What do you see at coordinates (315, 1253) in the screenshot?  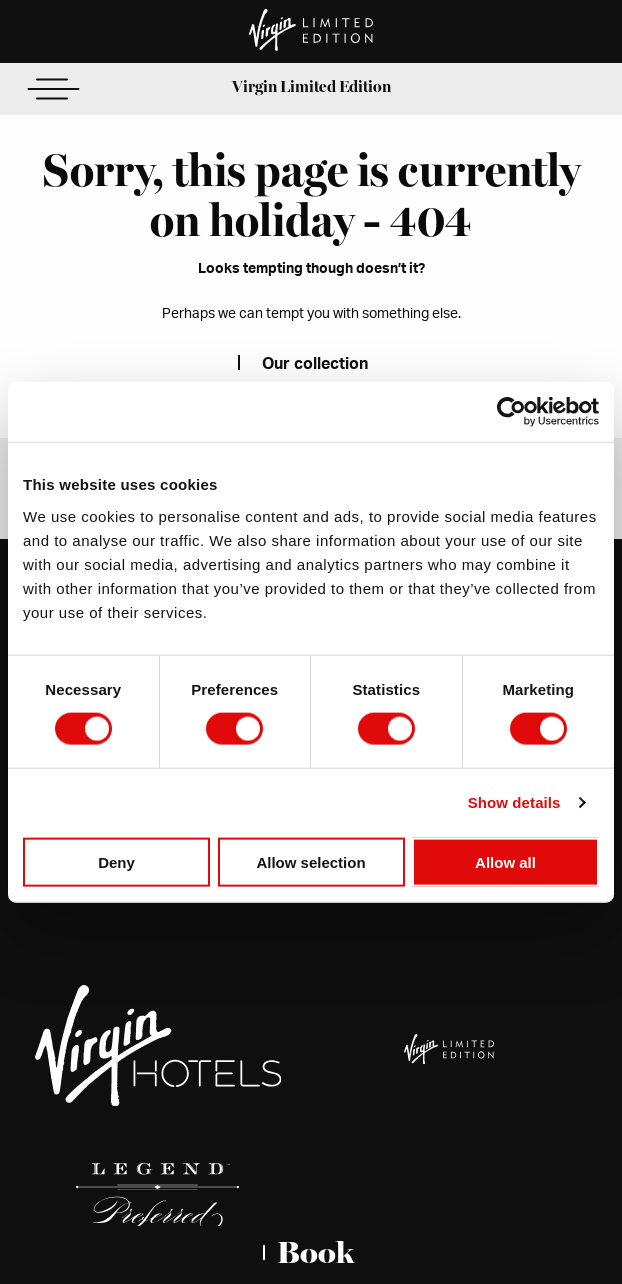 I see `Book` at bounding box center [315, 1253].